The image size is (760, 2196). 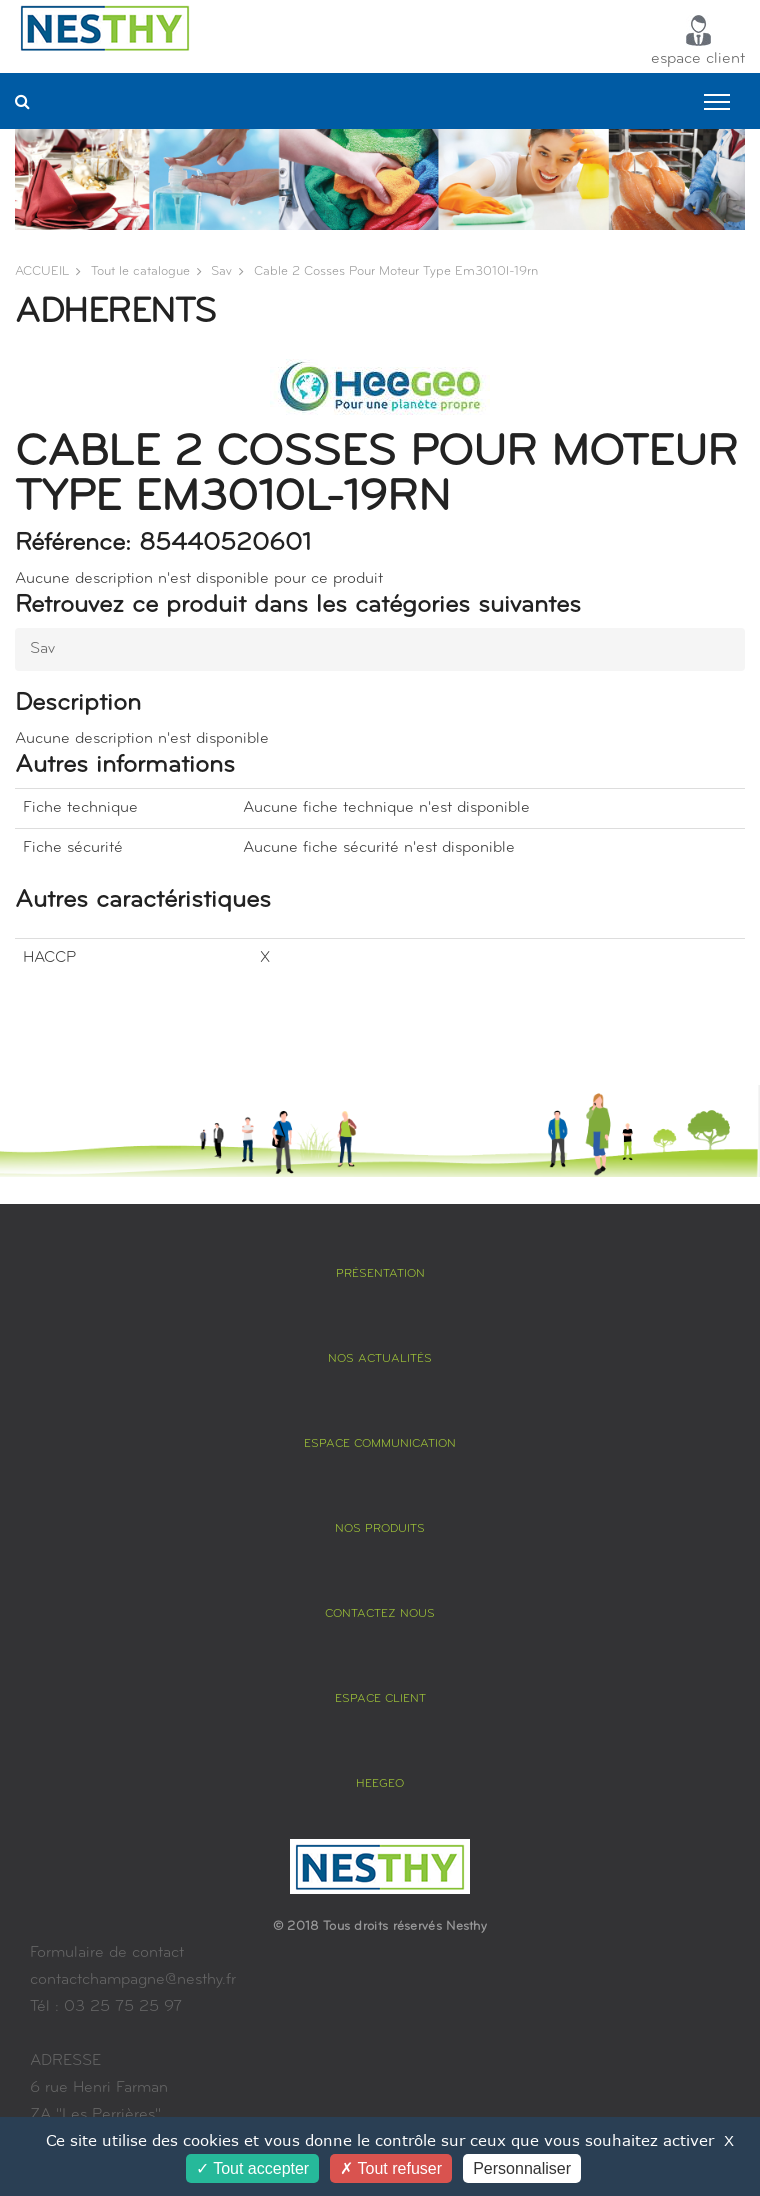 I want to click on ACCUEIL, so click(x=42, y=271).